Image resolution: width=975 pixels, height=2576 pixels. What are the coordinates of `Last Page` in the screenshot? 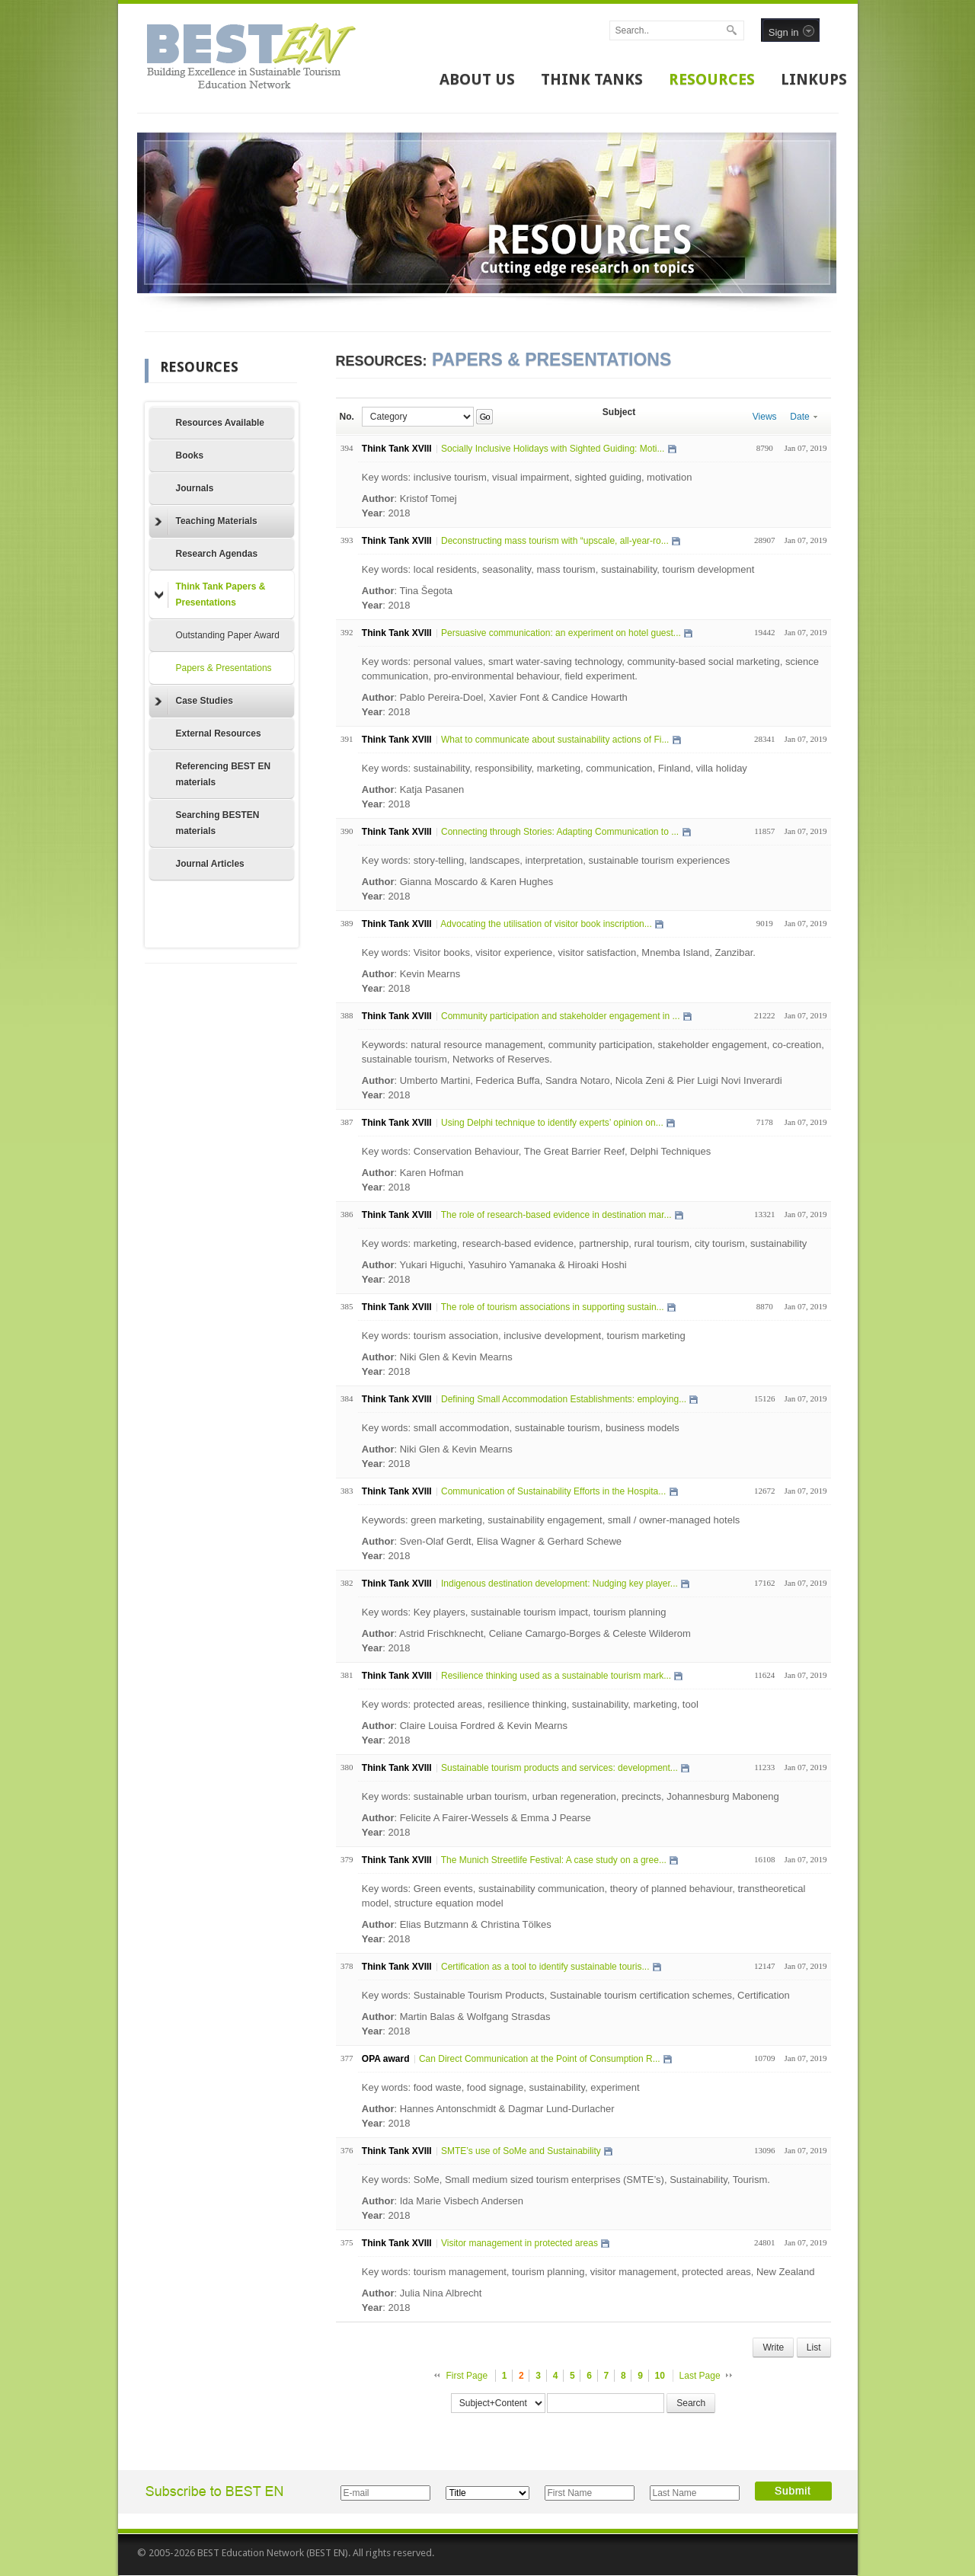 It's located at (700, 2375).